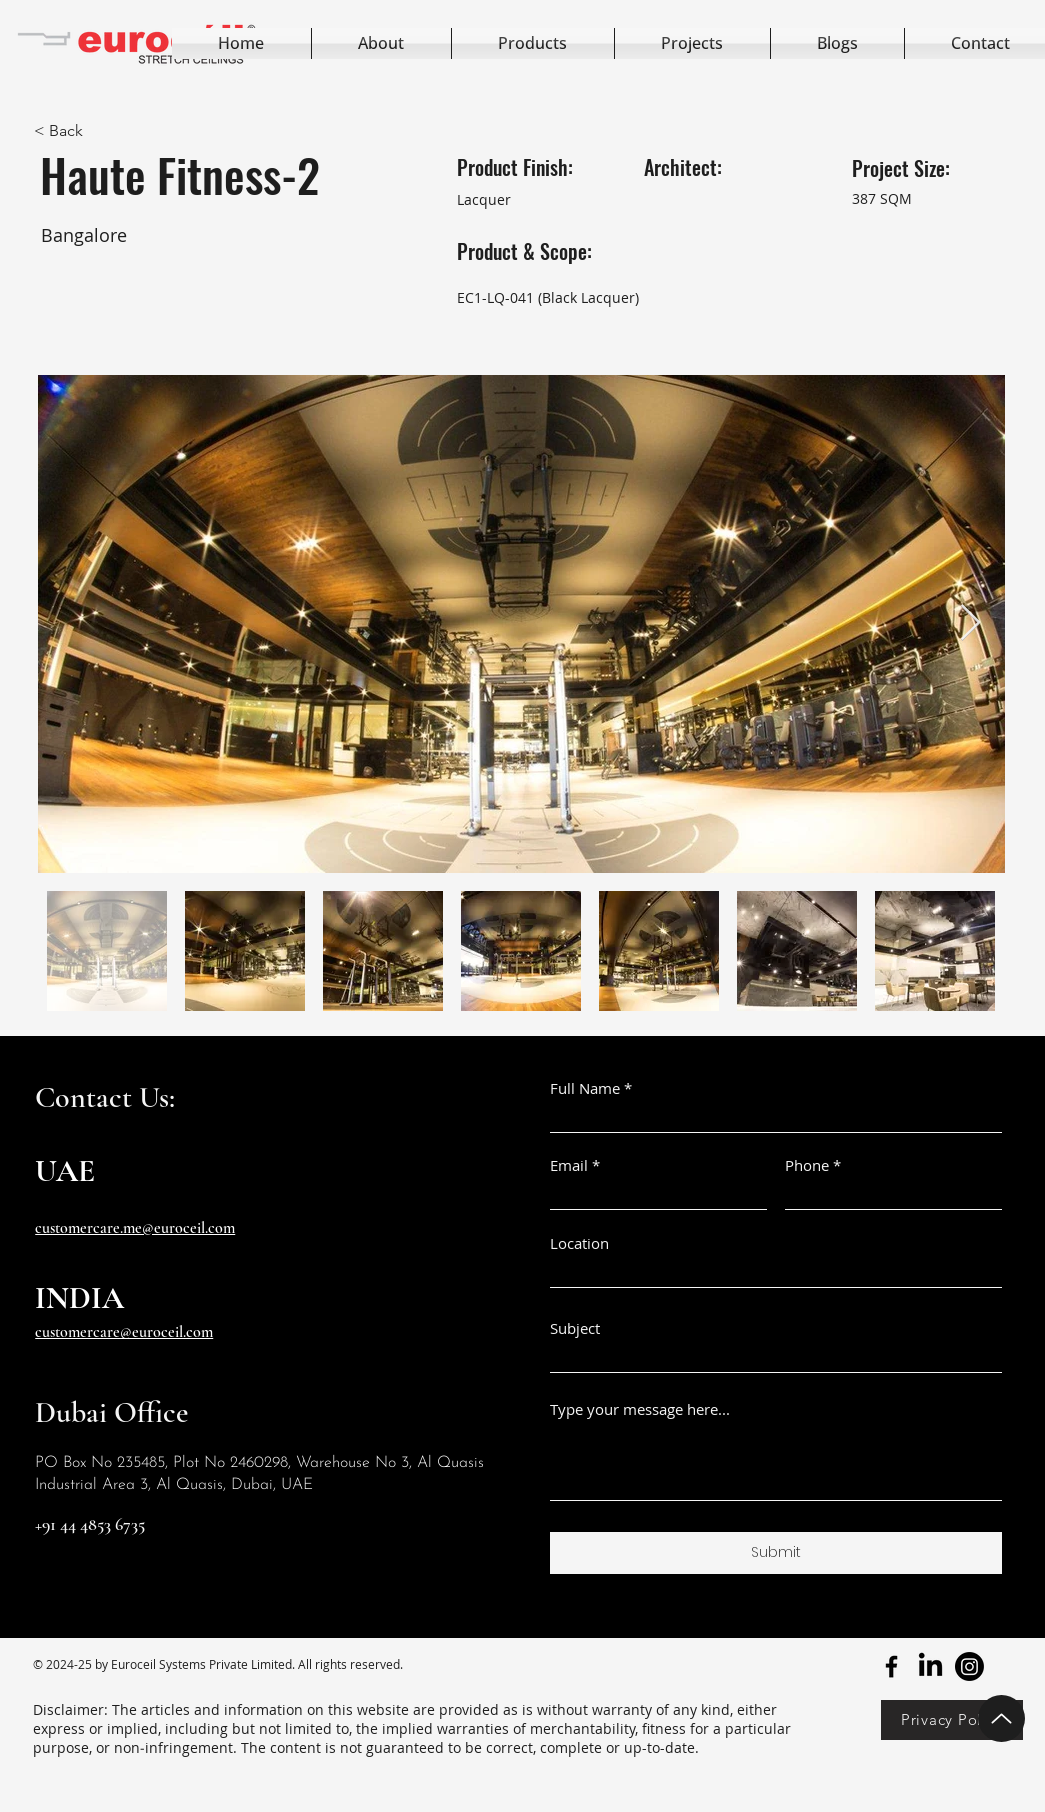  I want to click on Location, so click(579, 1243).